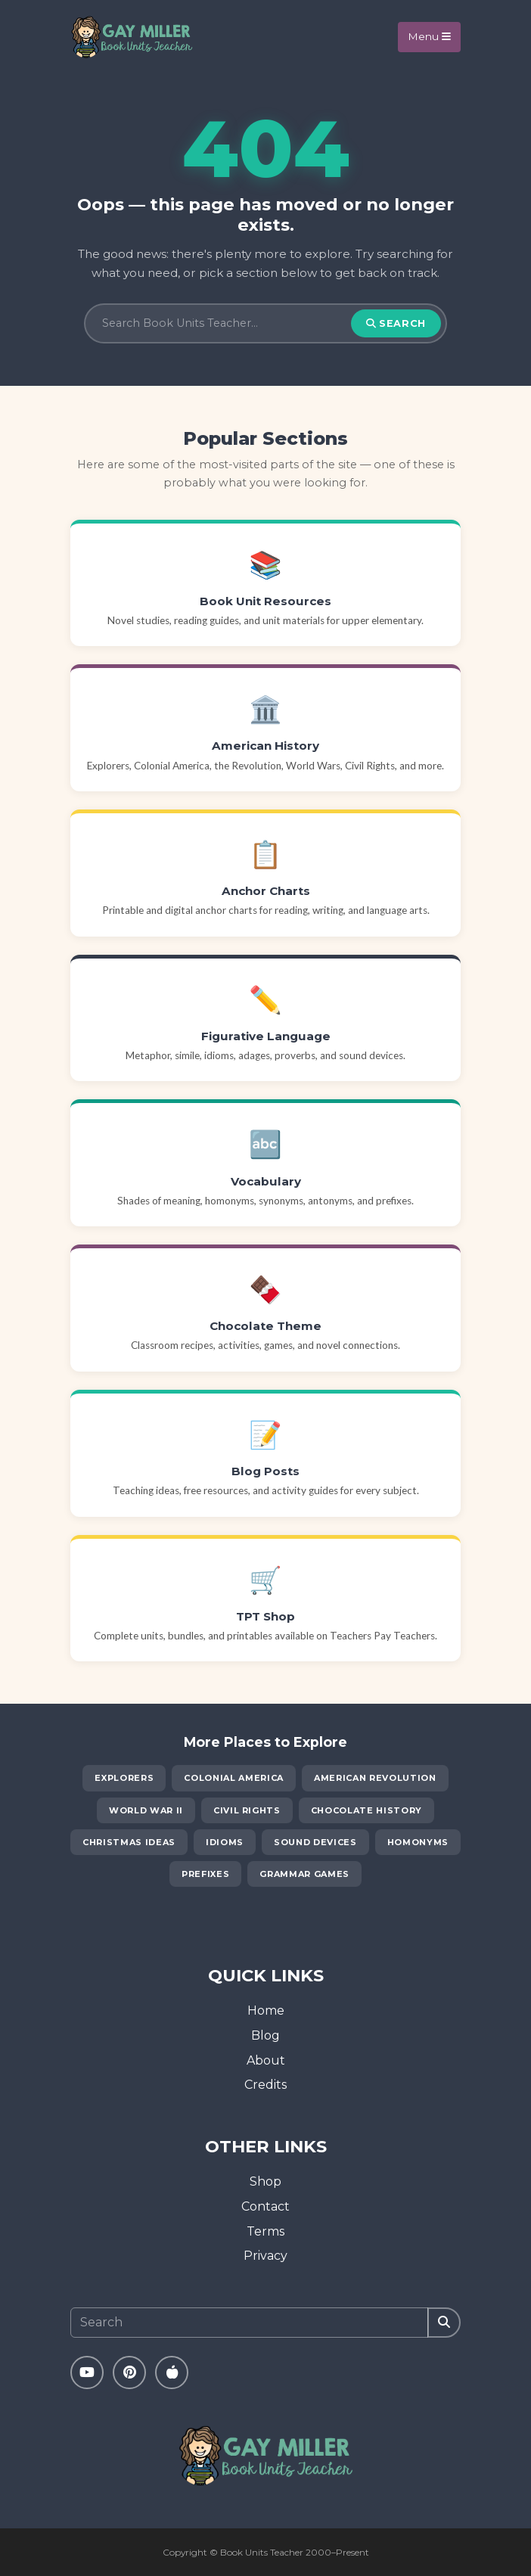 This screenshot has height=2576, width=531. I want to click on Blog, so click(265, 2035).